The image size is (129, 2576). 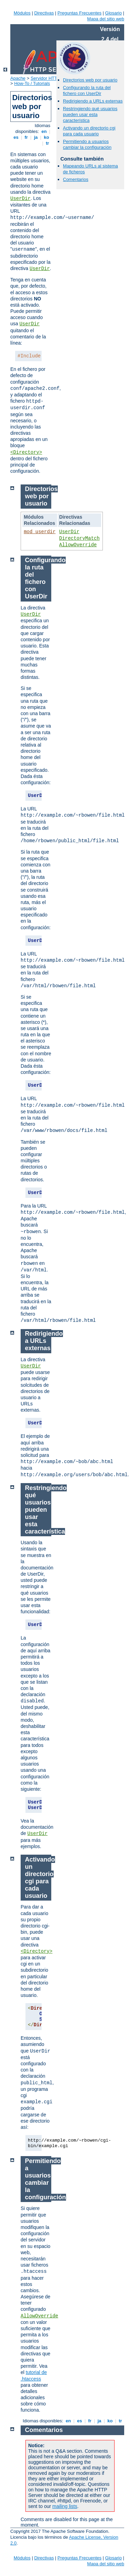 What do you see at coordinates (89, 130) in the screenshot?
I see `Activando un directorio cgi para cada usuario` at bounding box center [89, 130].